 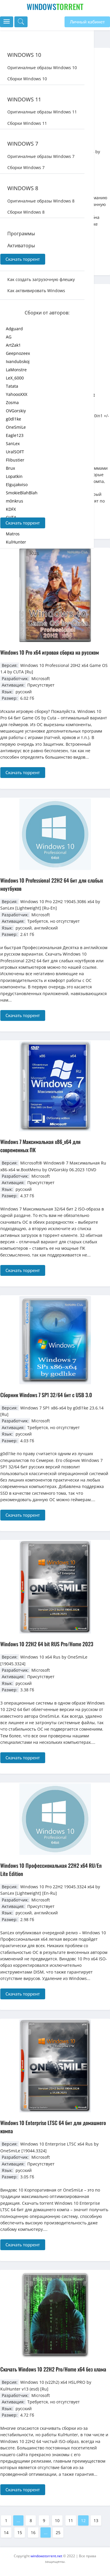 I want to click on Программы, so click(x=21, y=233).